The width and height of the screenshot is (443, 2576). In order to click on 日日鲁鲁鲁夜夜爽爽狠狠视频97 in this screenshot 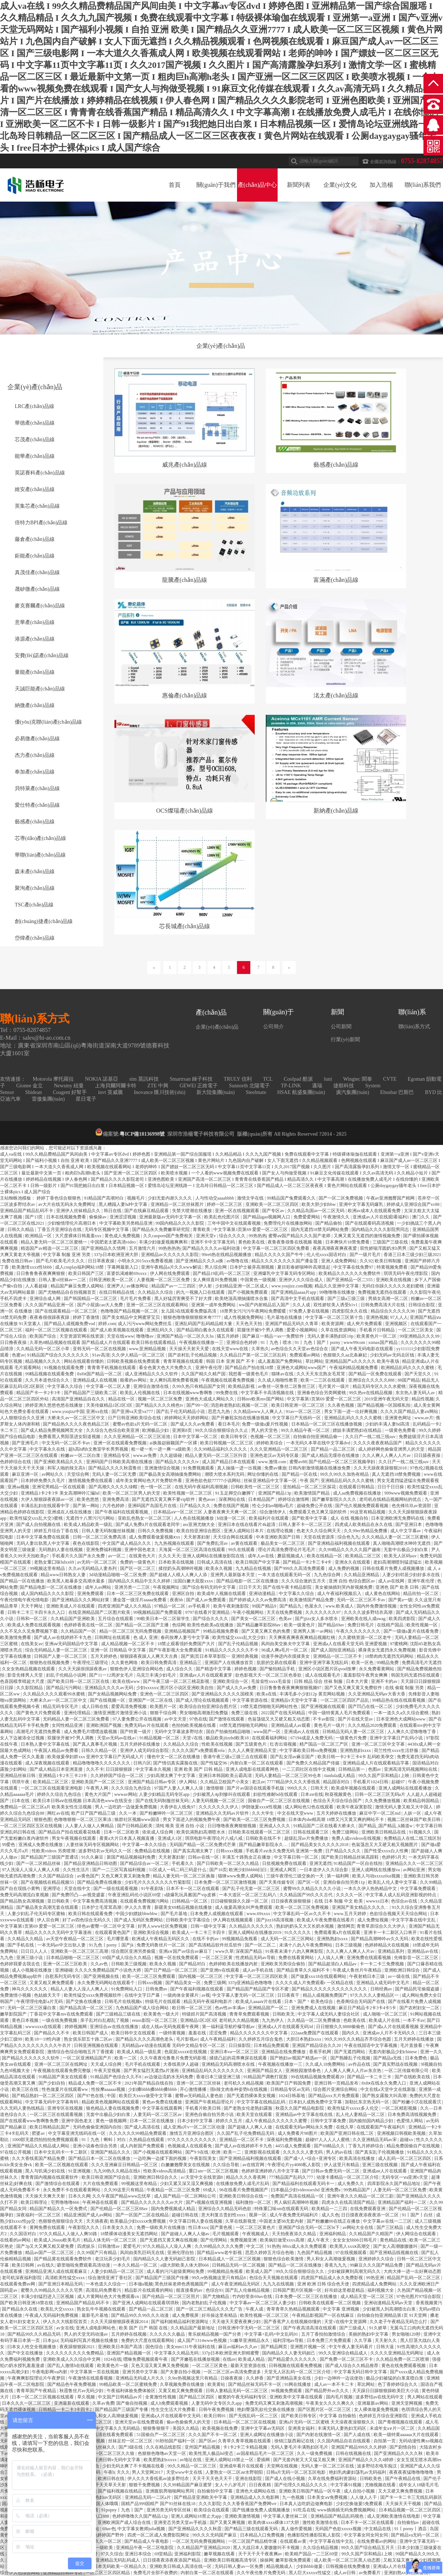, I will do `click(291, 1687)`.